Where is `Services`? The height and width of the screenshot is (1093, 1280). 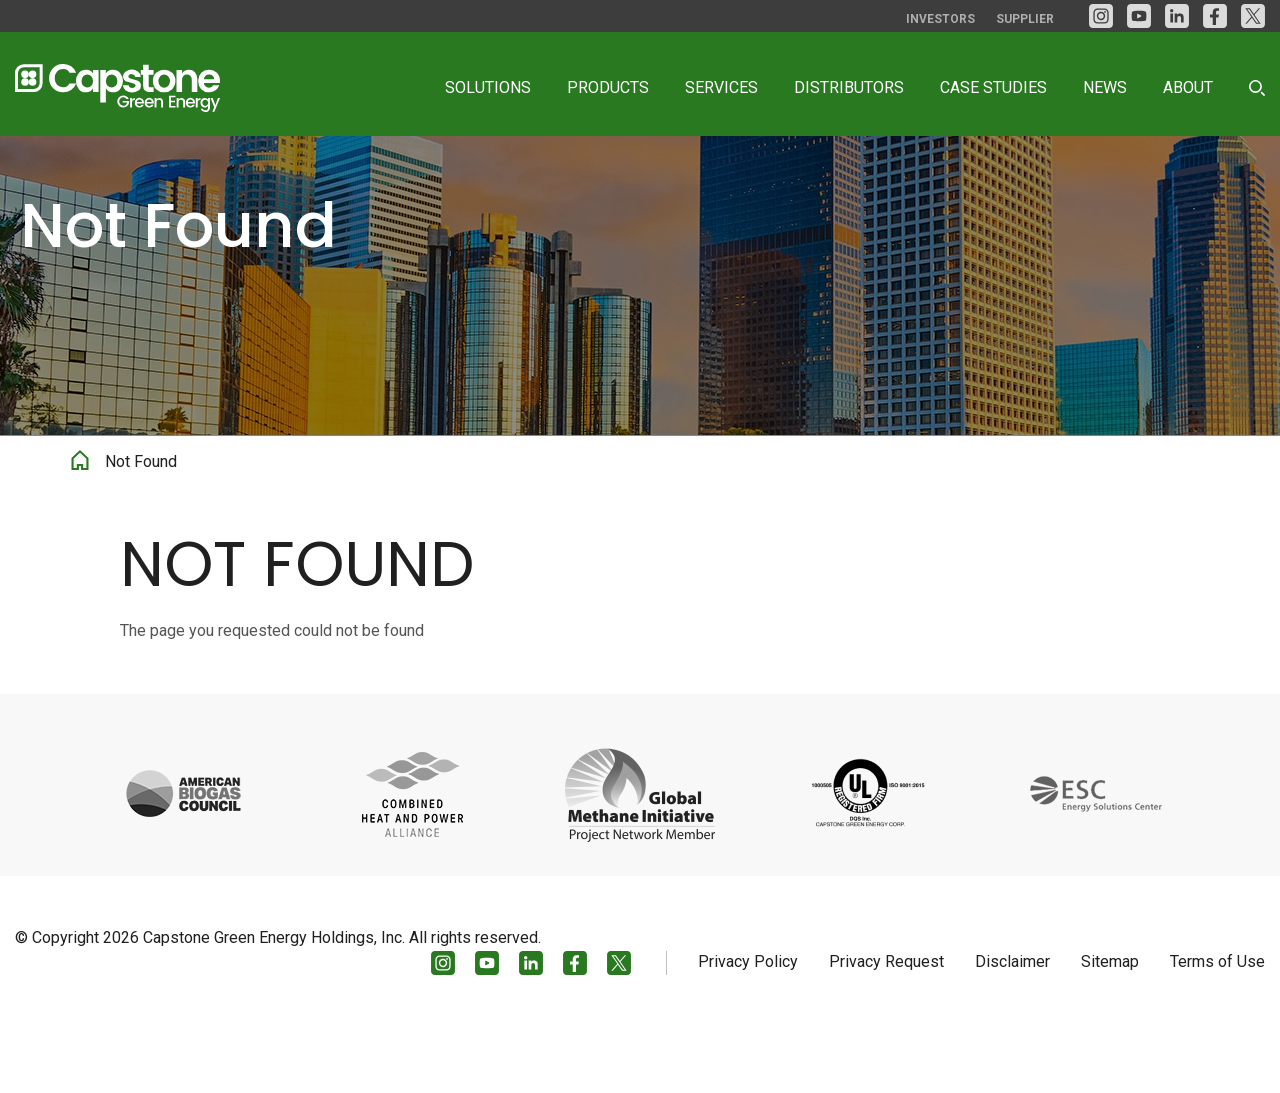
Services is located at coordinates (721, 87).